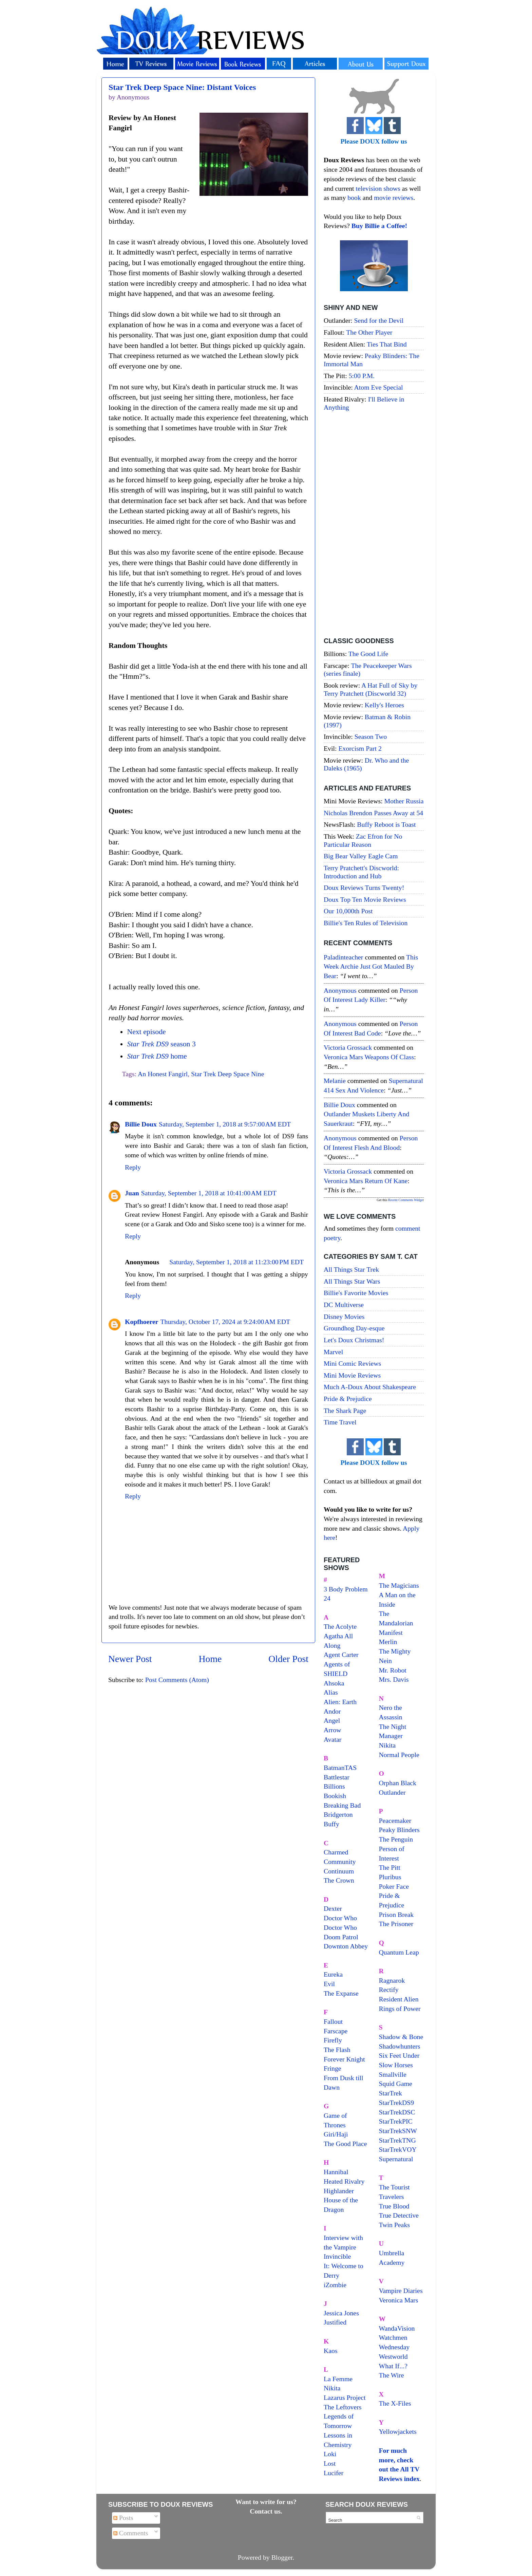  I want to click on DC Multiverse, so click(344, 1304).